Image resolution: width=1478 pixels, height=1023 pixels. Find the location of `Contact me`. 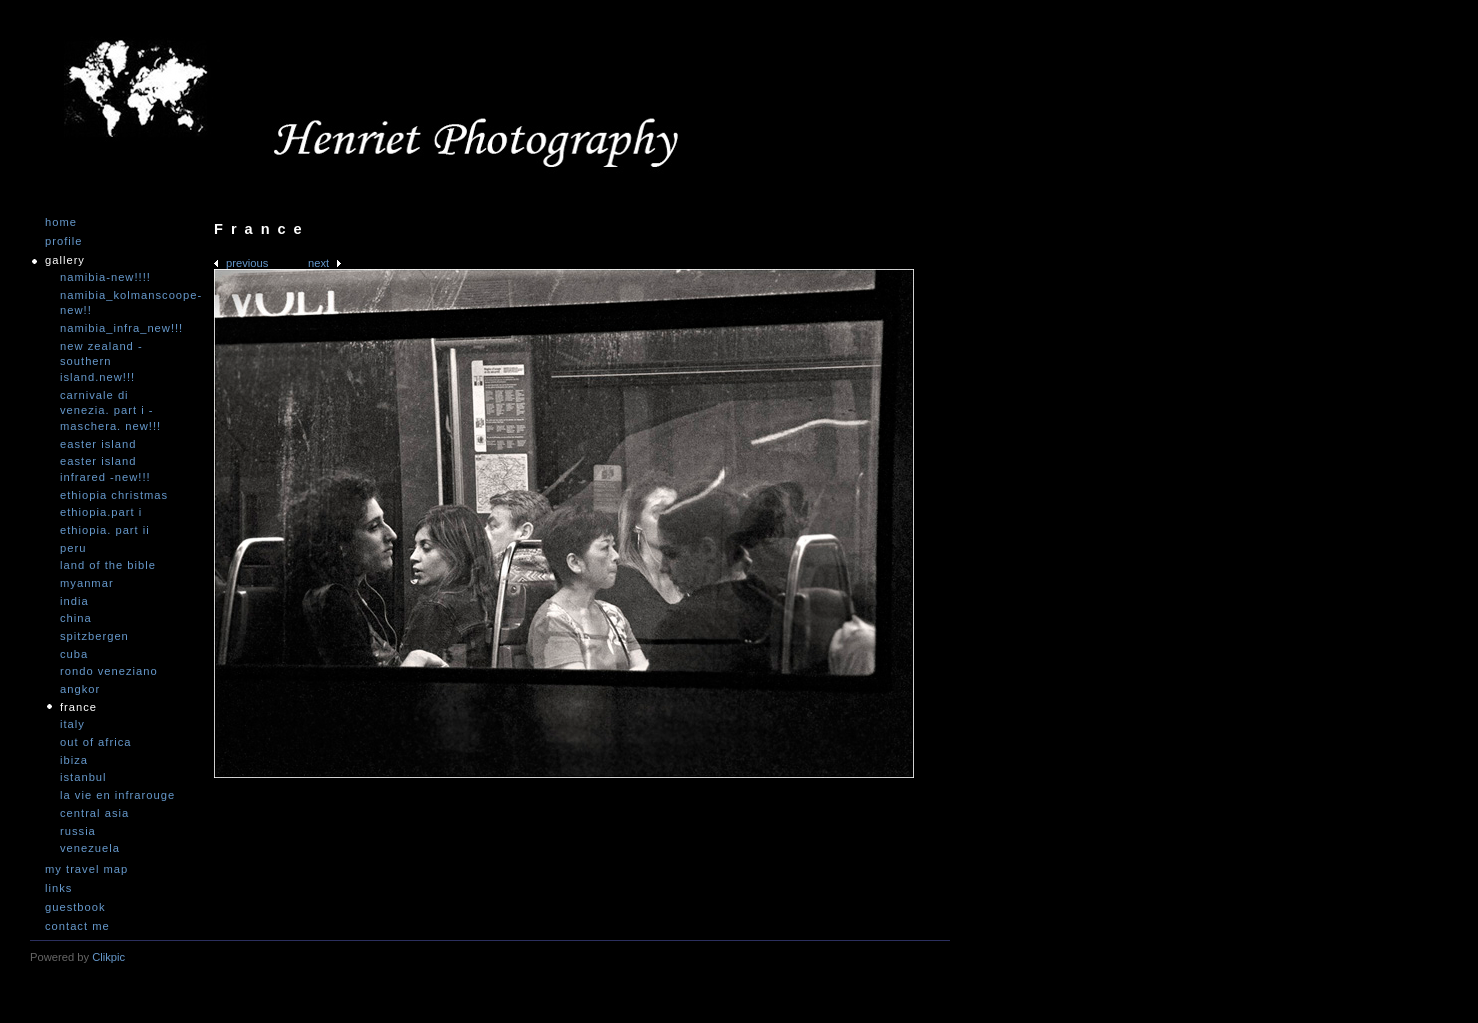

Contact me is located at coordinates (77, 926).